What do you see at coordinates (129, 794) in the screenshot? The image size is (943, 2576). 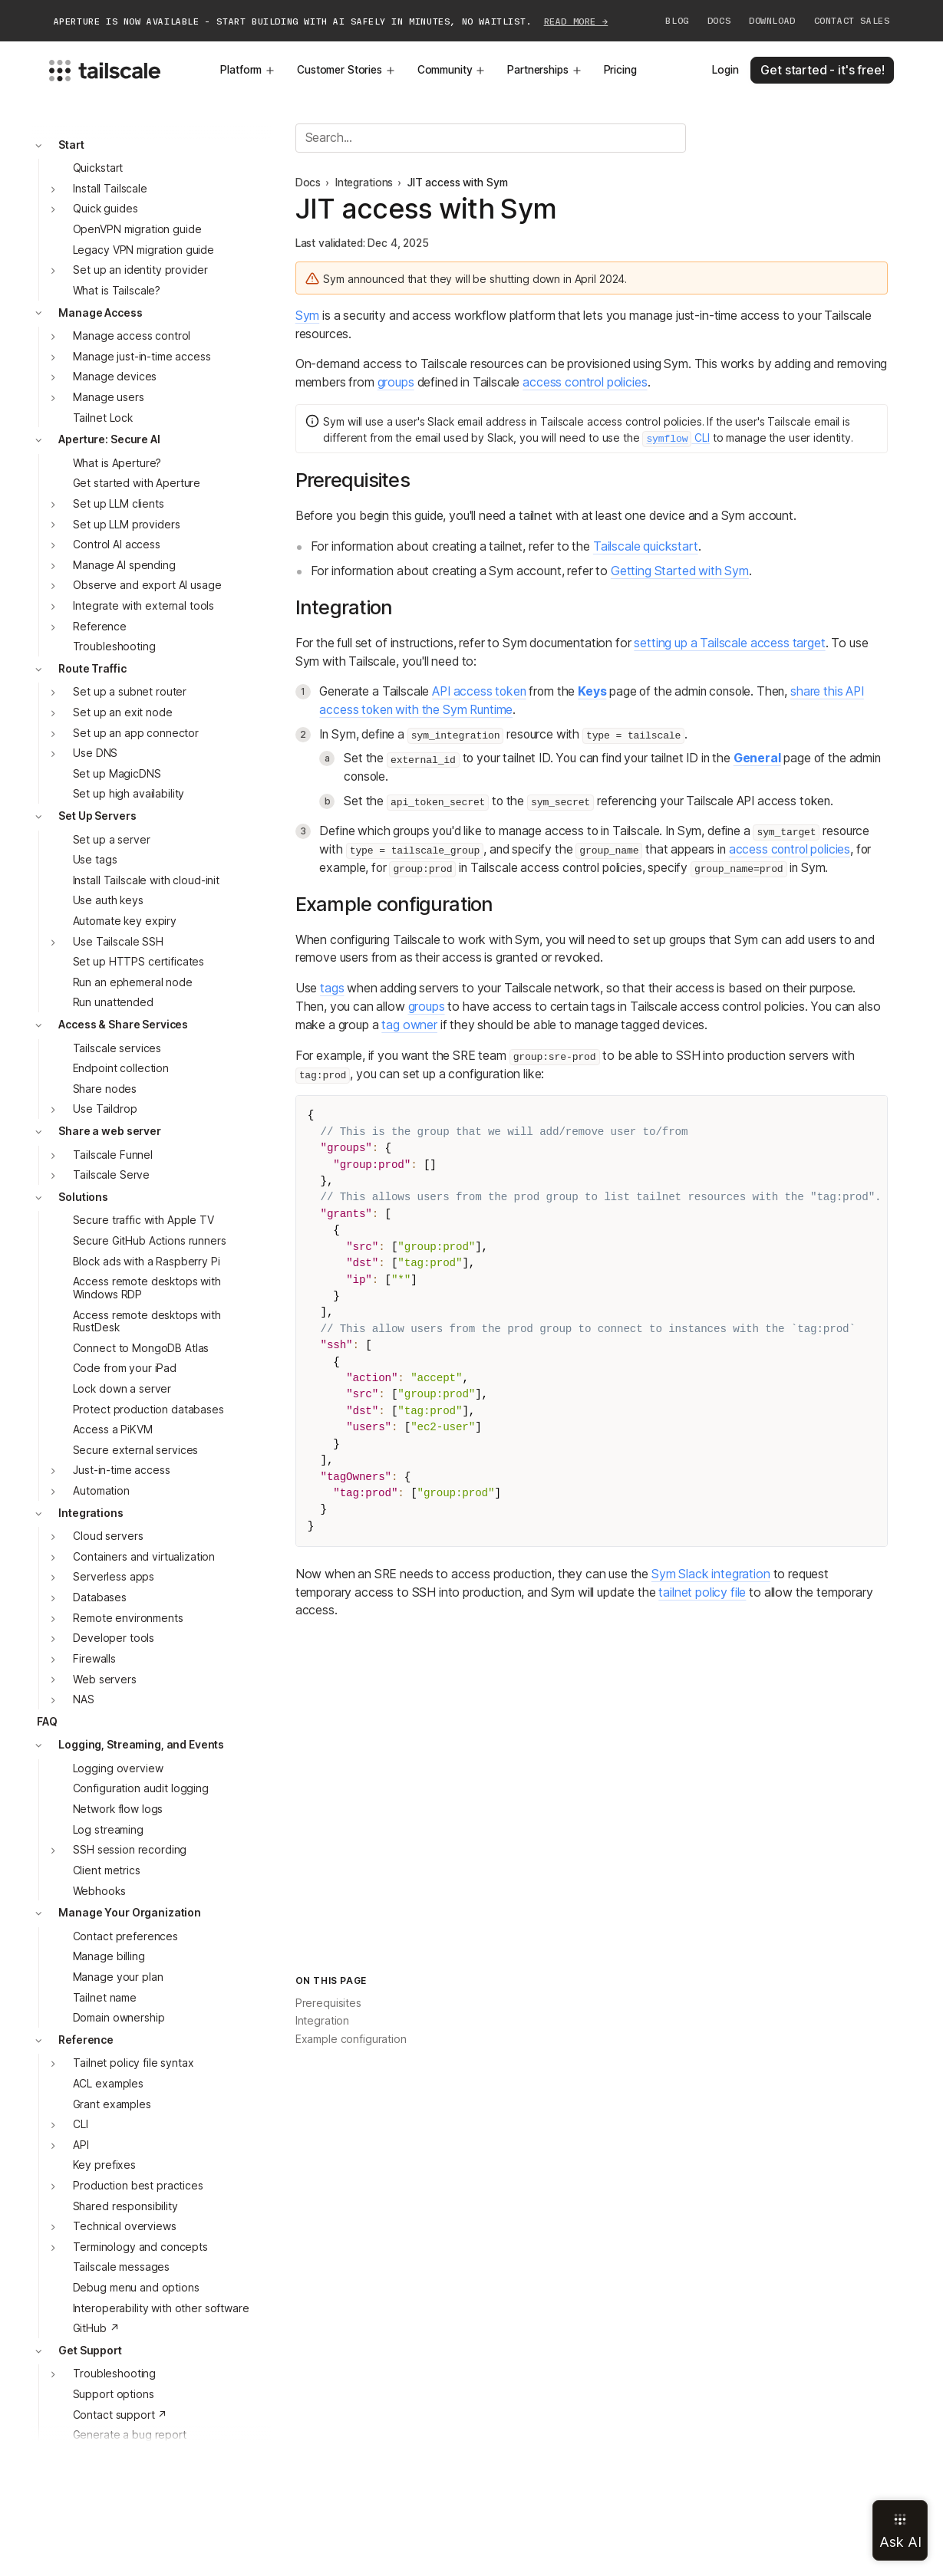 I see `Set up high availability` at bounding box center [129, 794].